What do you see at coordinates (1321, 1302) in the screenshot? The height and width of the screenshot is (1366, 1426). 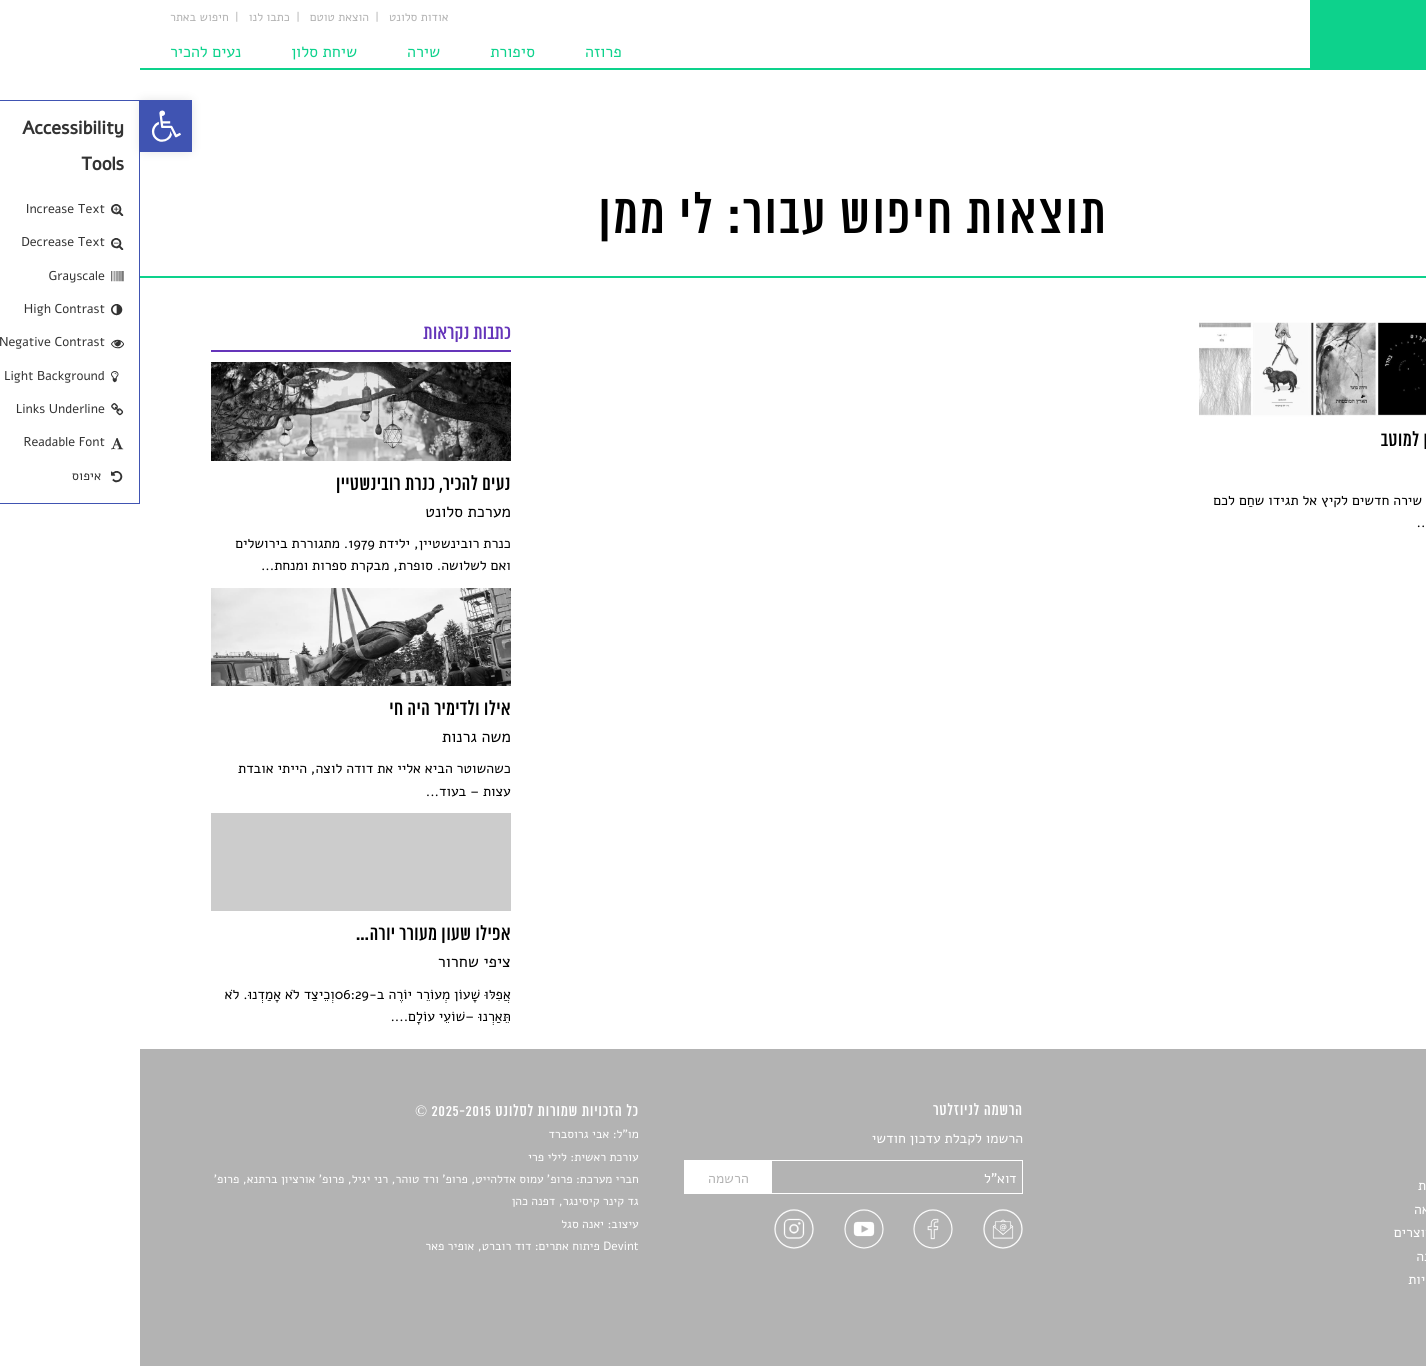 I see `תנאי שימוש [link]` at bounding box center [1321, 1302].